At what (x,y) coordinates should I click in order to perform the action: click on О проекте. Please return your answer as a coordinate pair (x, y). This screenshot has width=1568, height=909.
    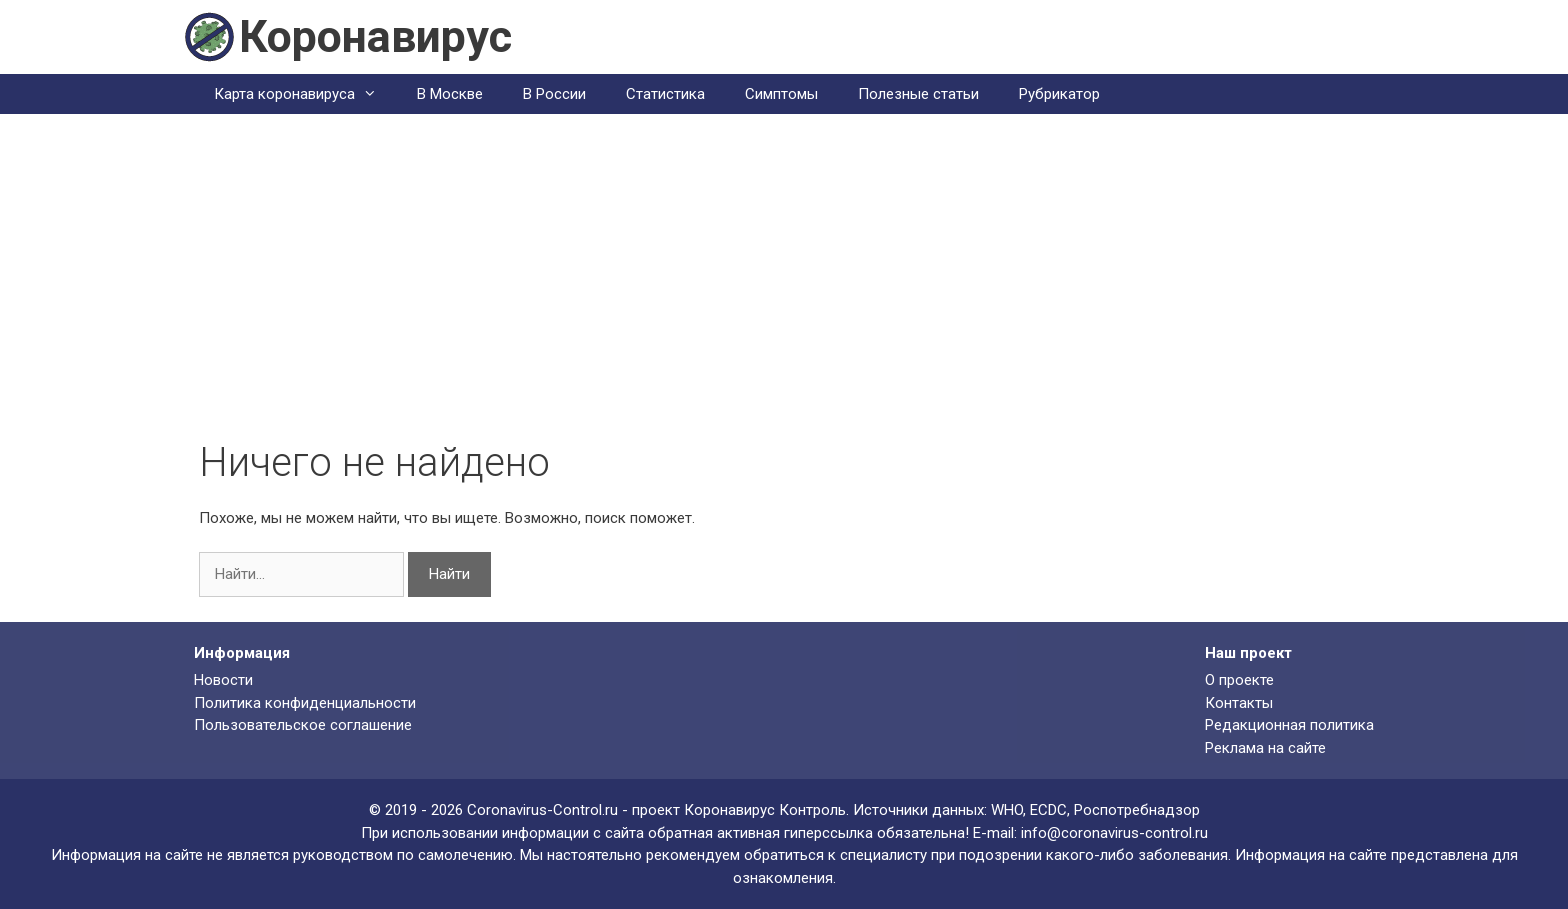
    Looking at the image, I should click on (1239, 680).